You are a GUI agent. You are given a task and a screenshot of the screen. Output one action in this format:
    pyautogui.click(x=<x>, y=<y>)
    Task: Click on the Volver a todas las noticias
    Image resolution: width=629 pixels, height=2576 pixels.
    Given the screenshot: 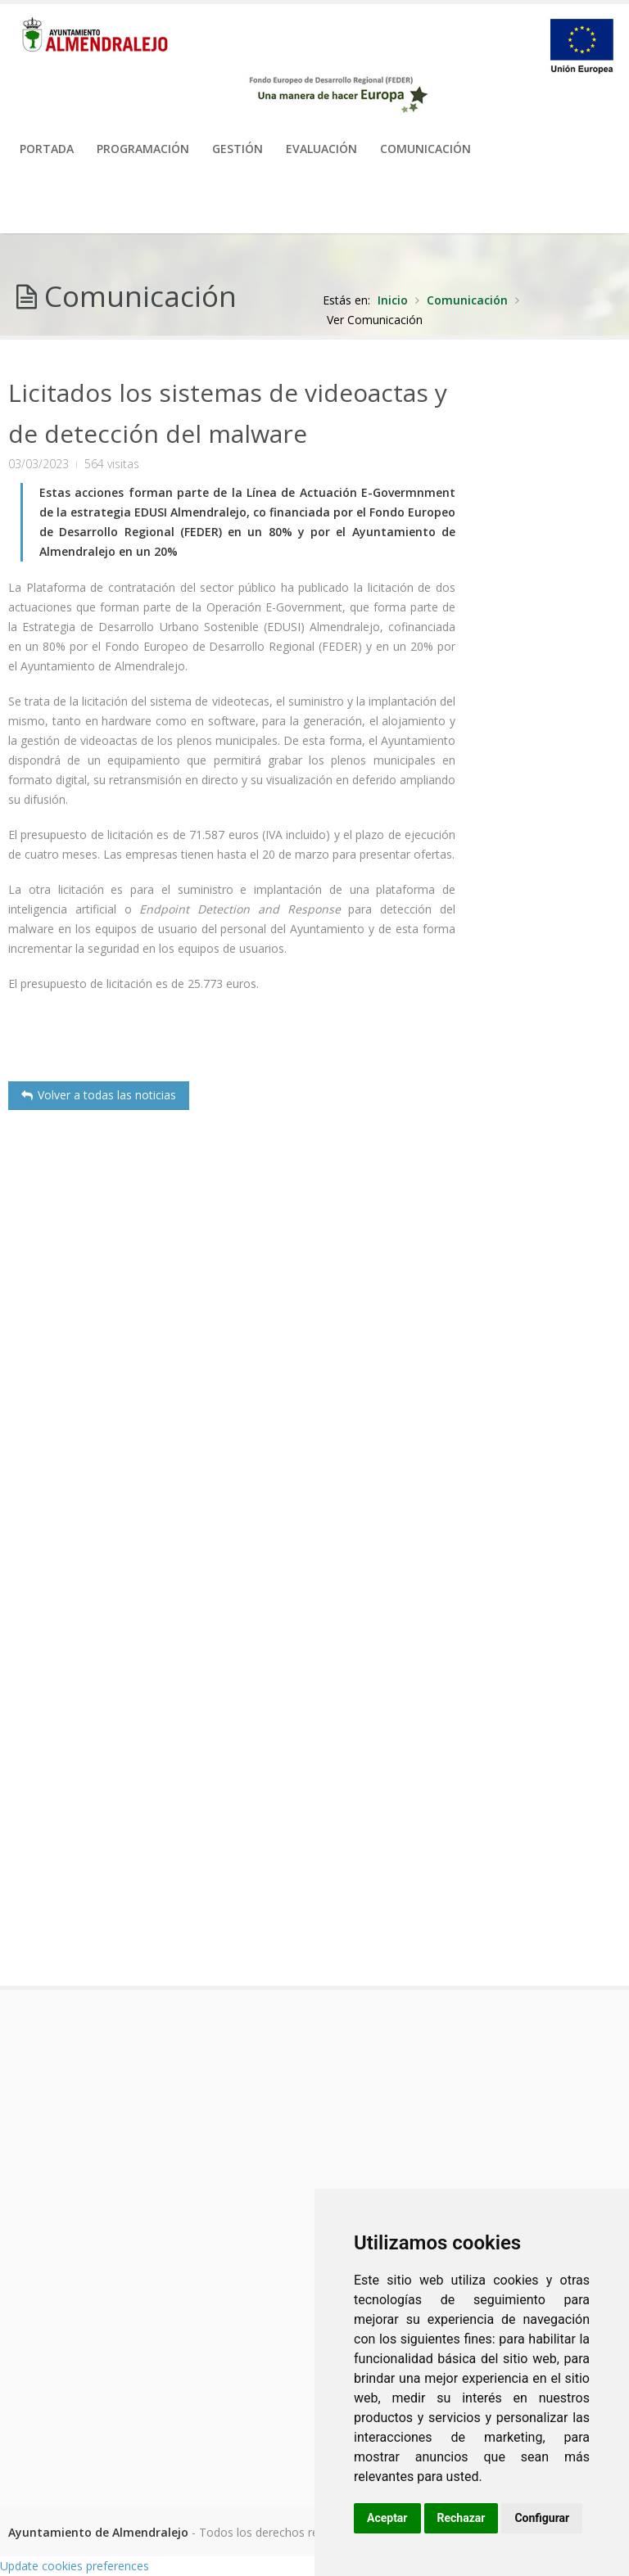 What is the action you would take?
    pyautogui.click(x=98, y=1095)
    